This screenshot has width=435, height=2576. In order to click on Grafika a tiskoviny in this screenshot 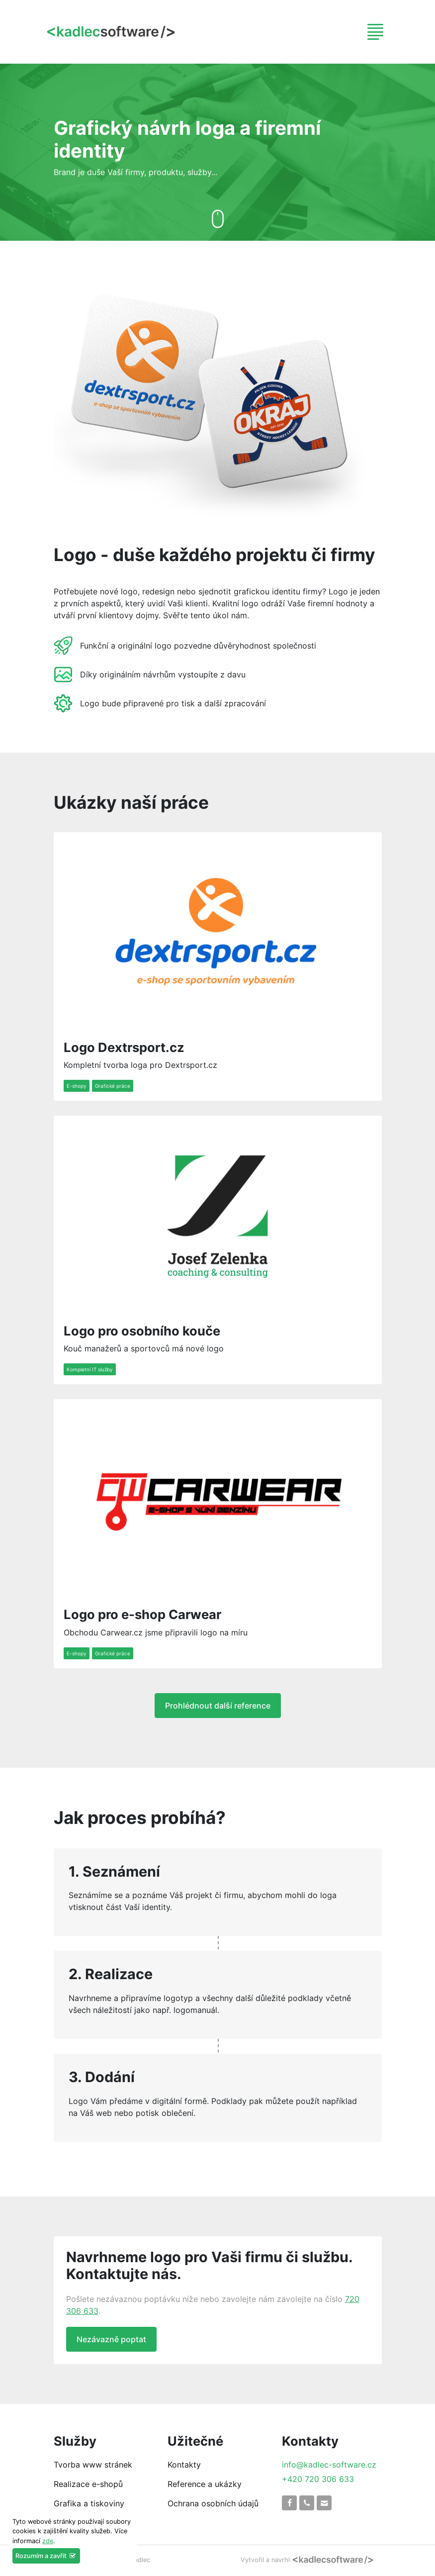, I will do `click(89, 2503)`.